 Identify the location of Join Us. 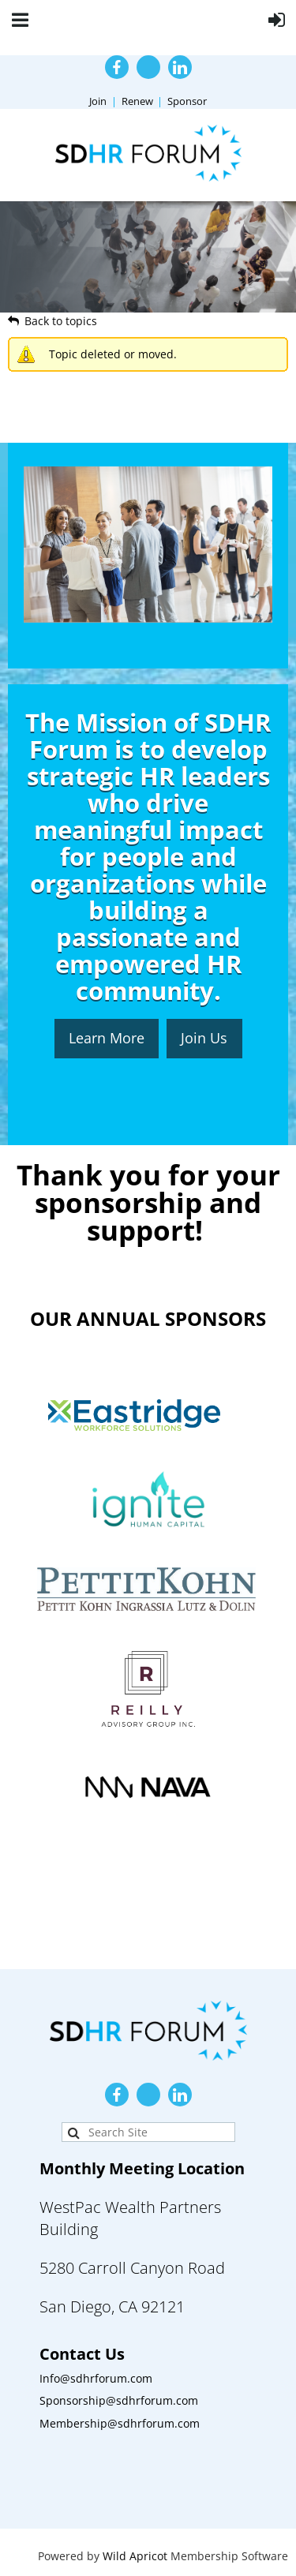
(204, 1037).